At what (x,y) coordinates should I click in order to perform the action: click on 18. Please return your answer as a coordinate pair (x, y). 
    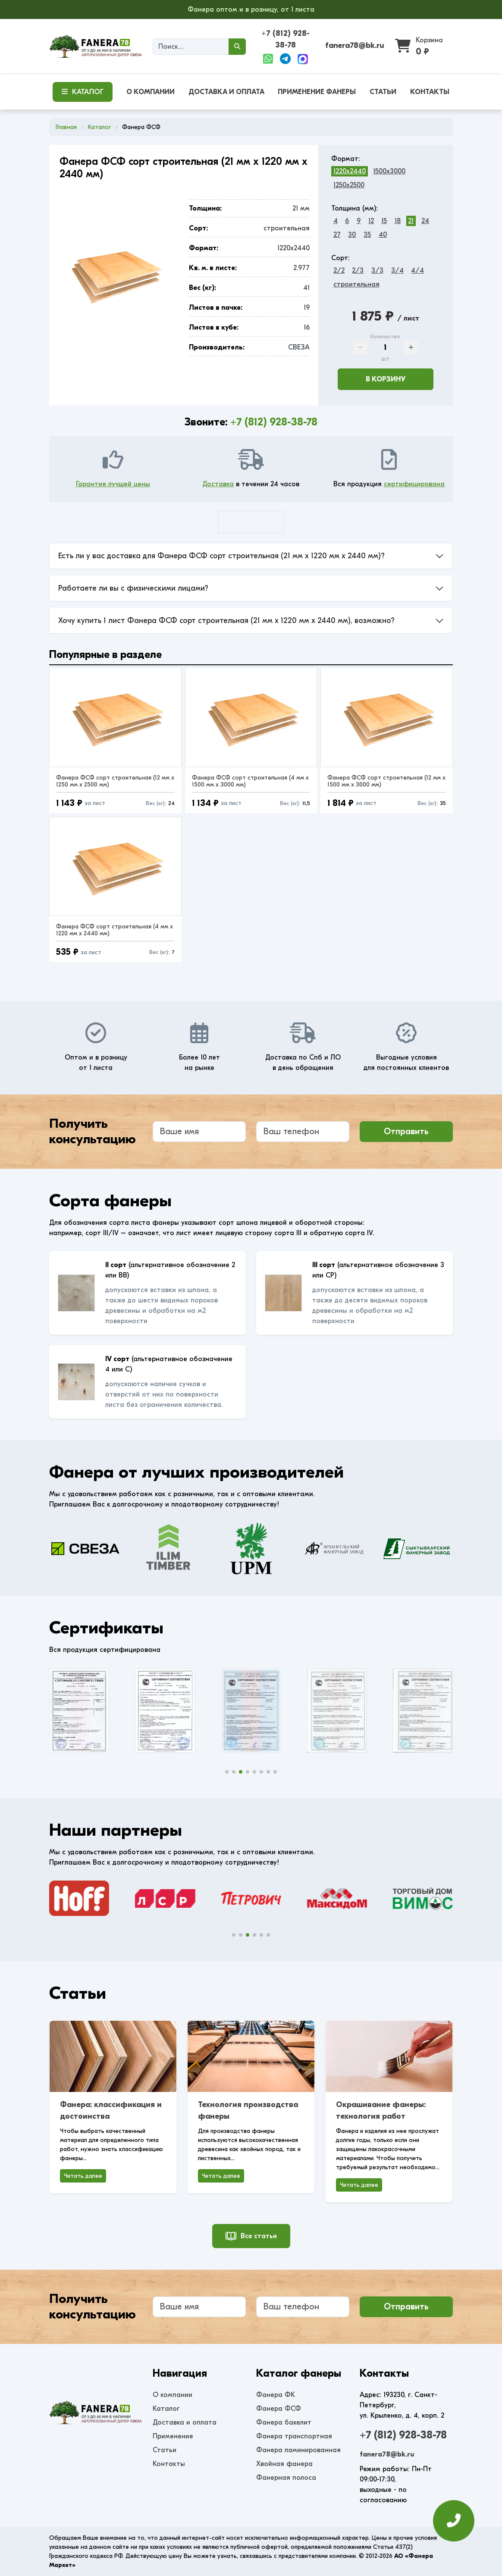
    Looking at the image, I should click on (398, 221).